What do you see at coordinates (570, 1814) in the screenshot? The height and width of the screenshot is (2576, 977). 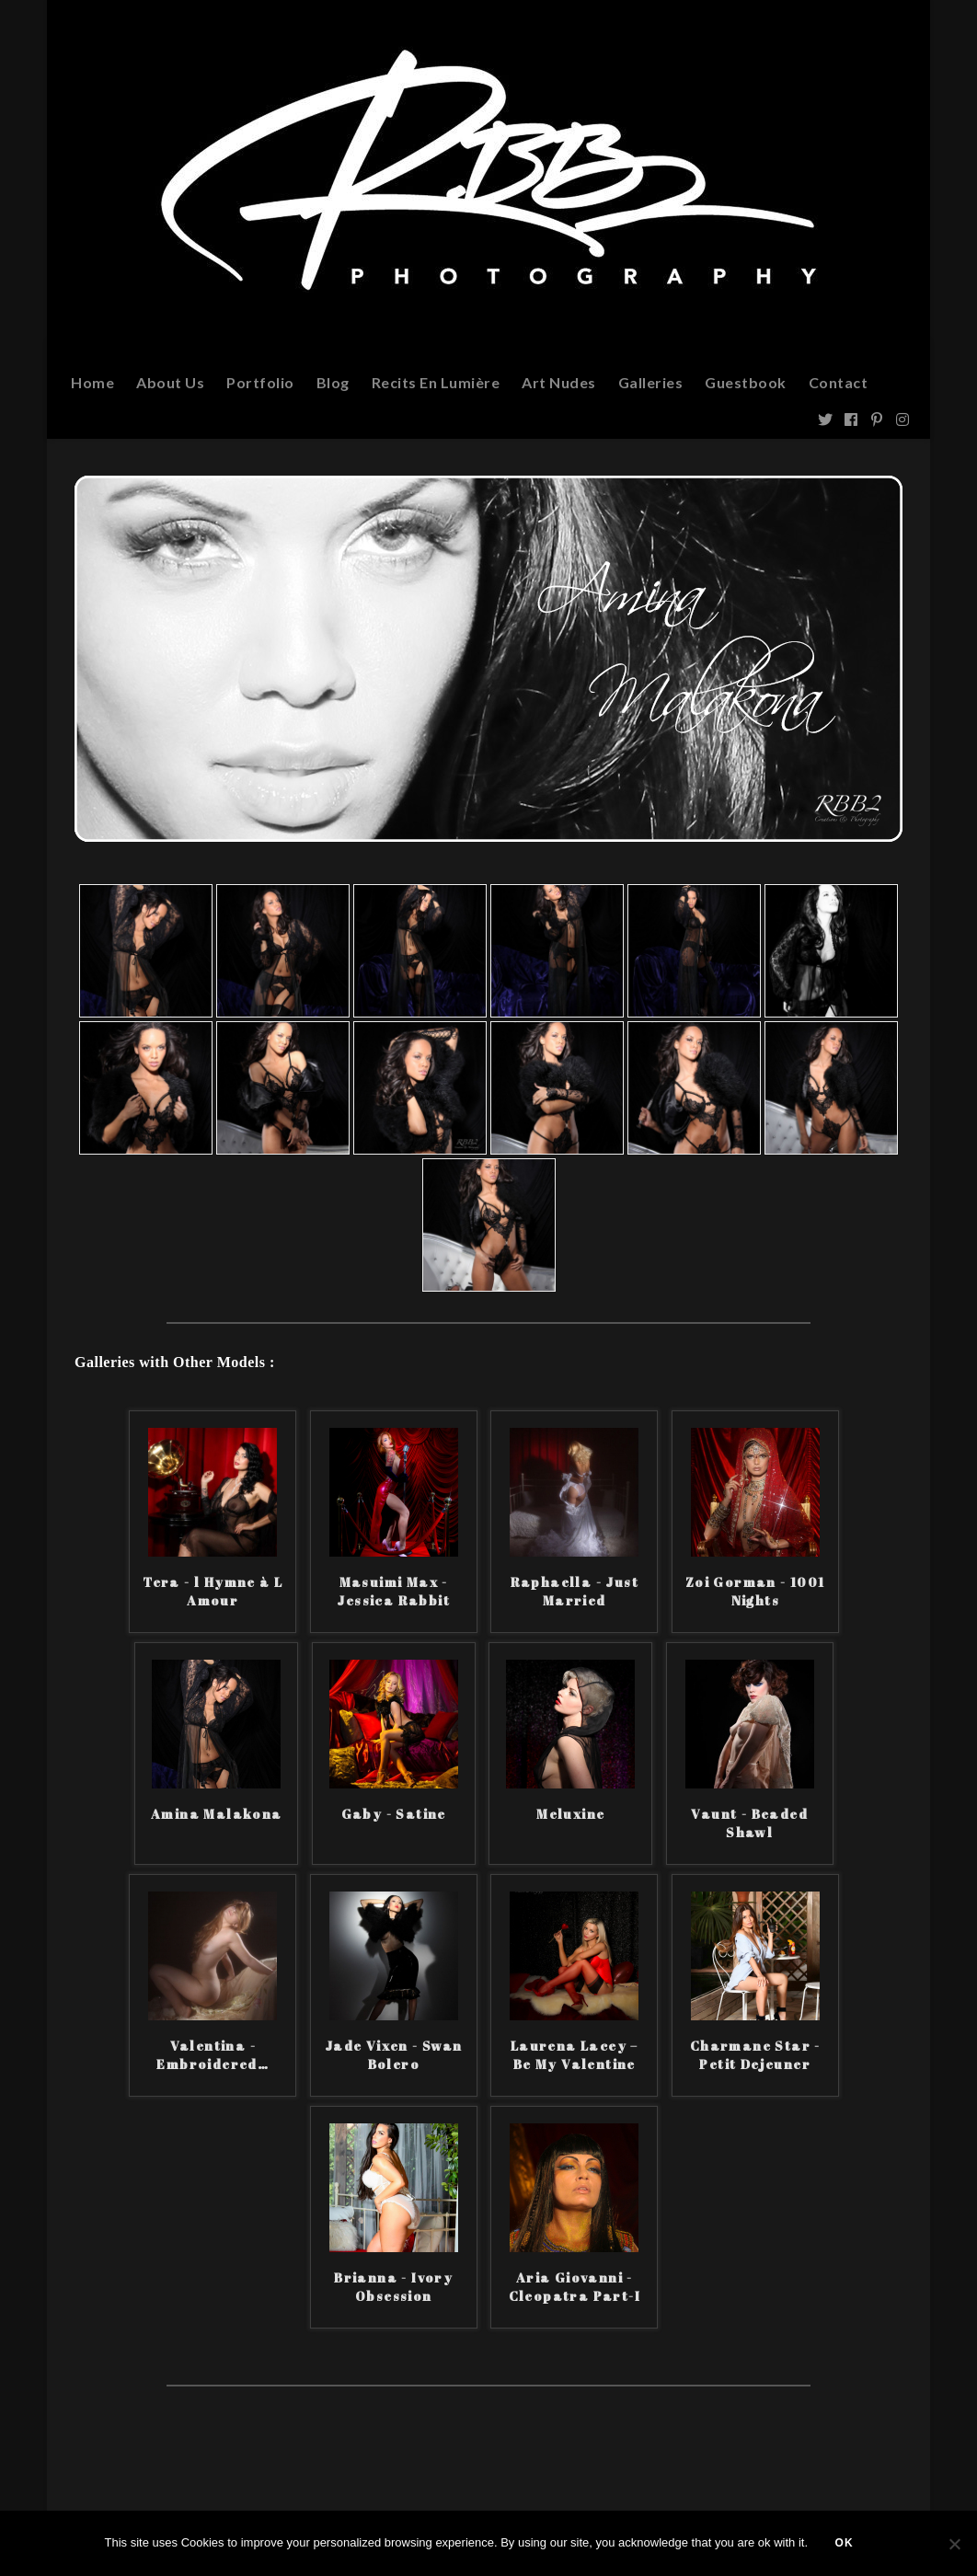 I see `Meluxine` at bounding box center [570, 1814].